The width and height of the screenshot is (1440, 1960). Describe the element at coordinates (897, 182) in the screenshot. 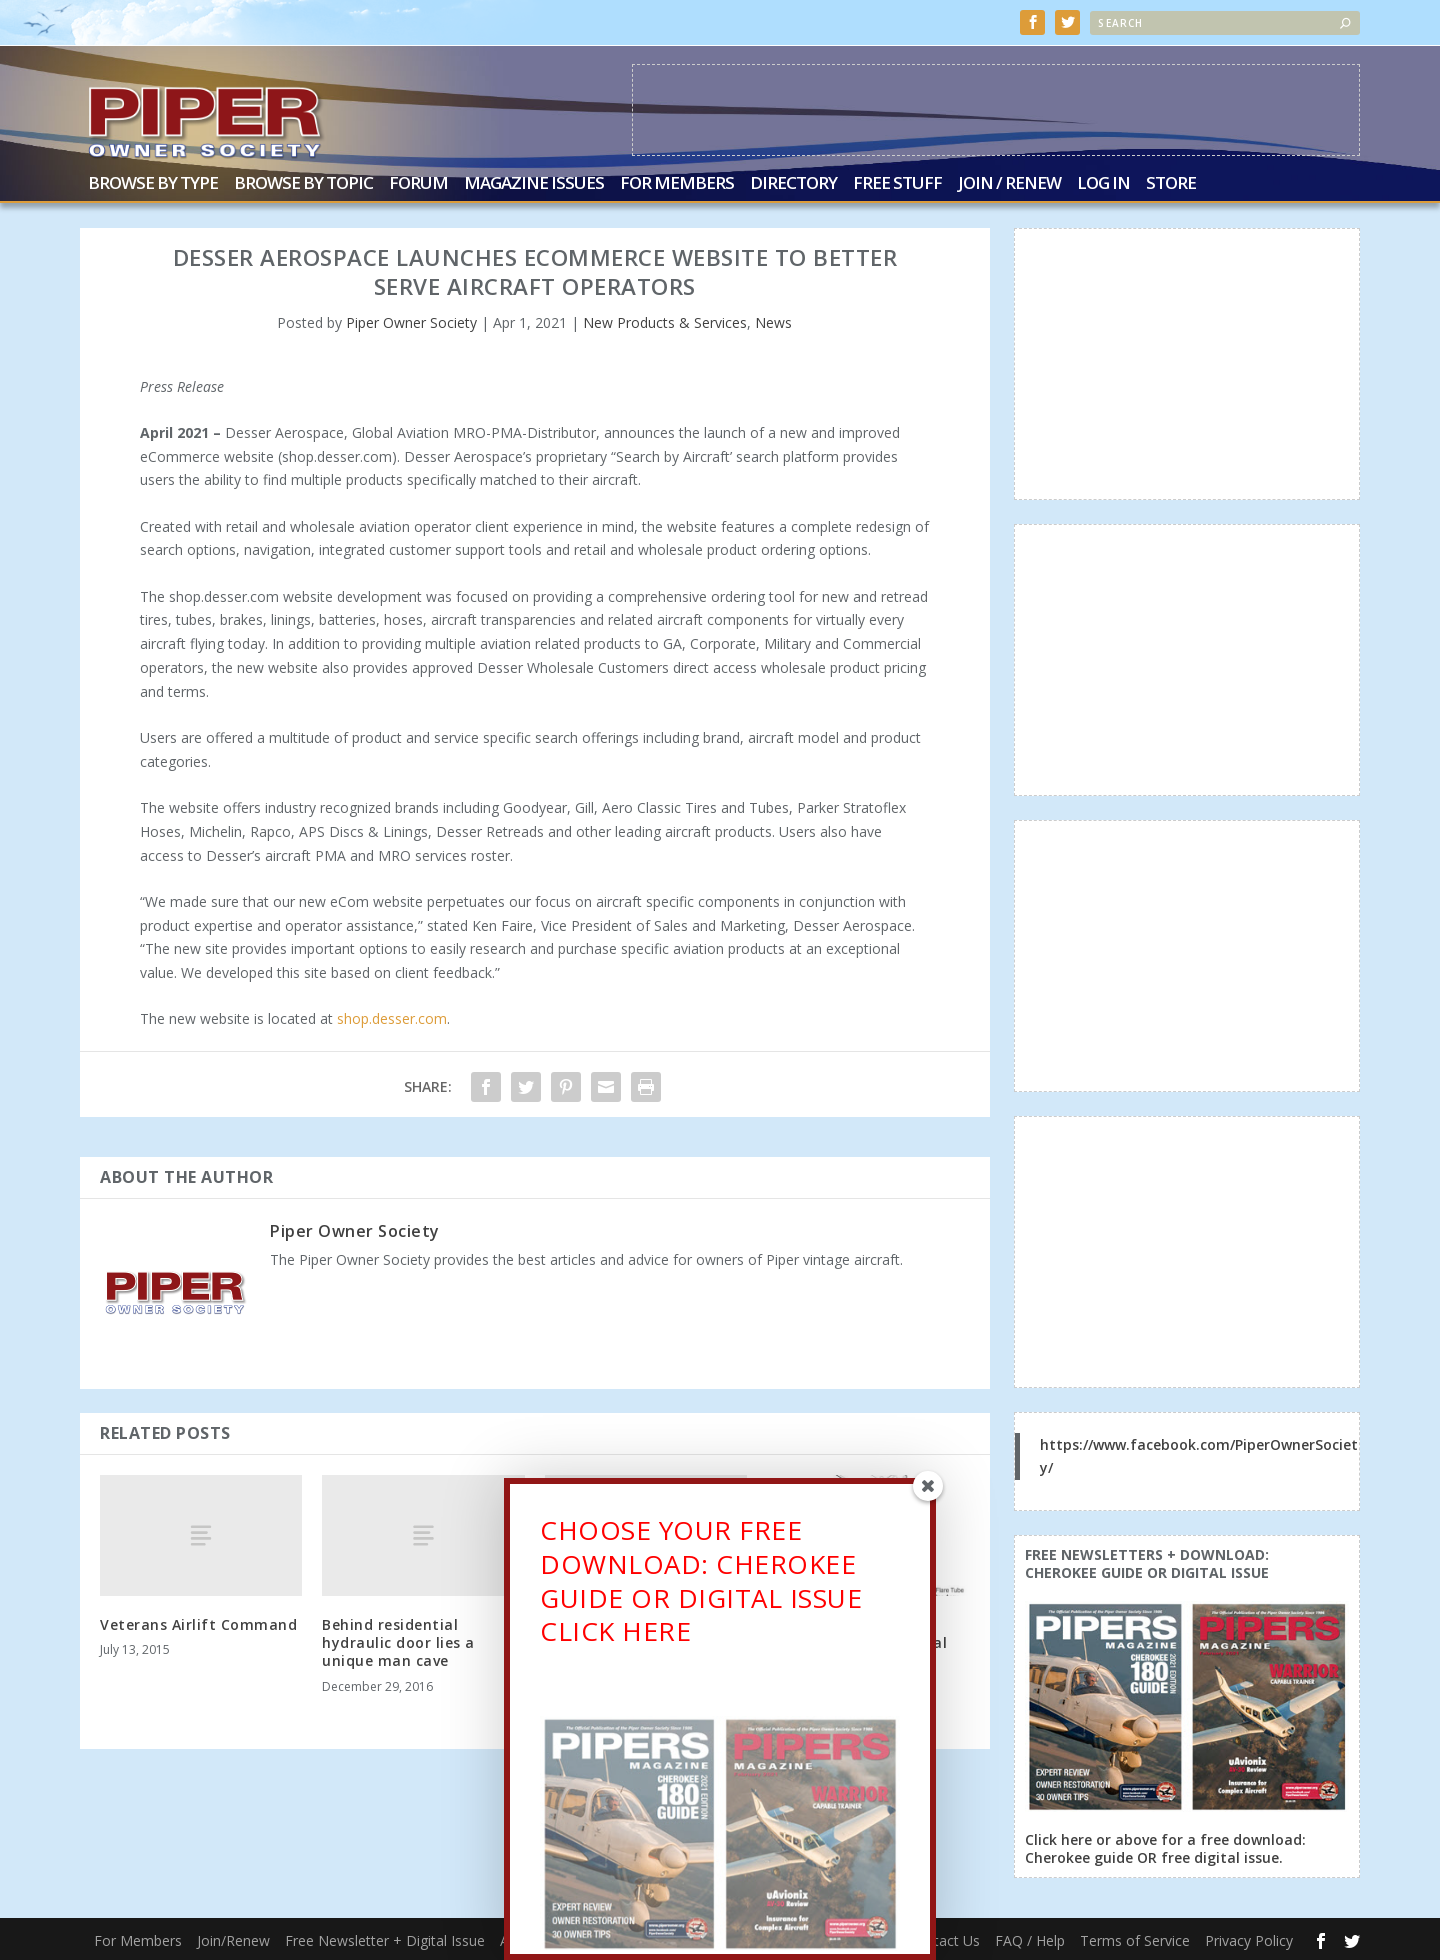

I see `Free Stuff` at that location.